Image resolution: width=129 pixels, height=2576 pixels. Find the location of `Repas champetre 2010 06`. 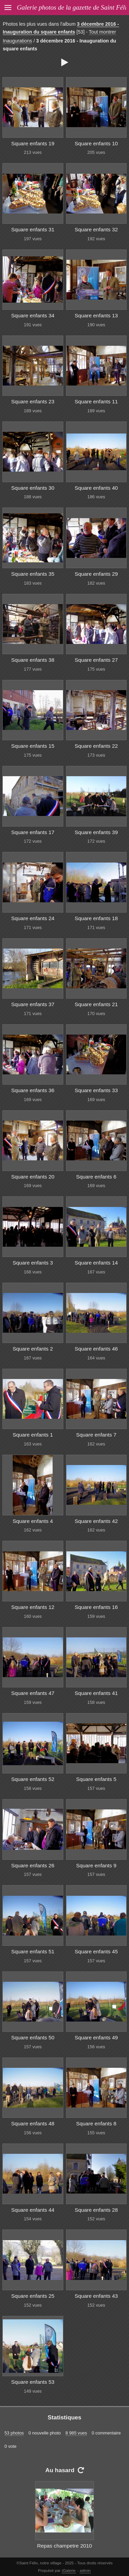

Repas champetre 2010 06 is located at coordinates (64, 2549).